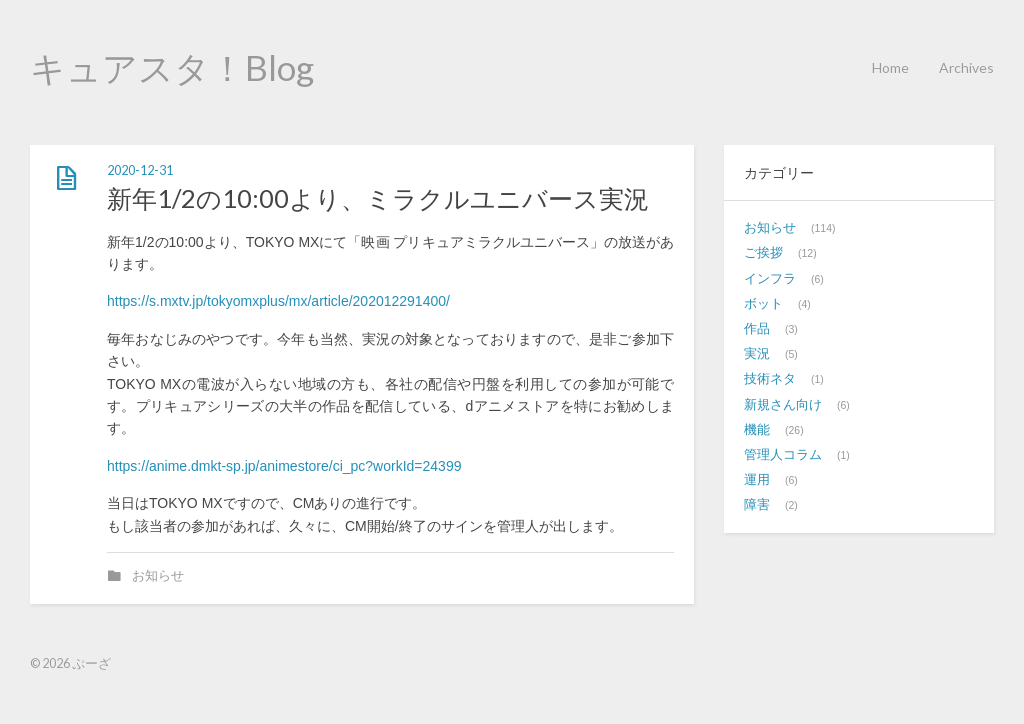 The image size is (1024, 724). Describe the element at coordinates (284, 466) in the screenshot. I see `https://anime.dmkt-sp.jp/animestore/ci_pc?workId=24399` at that location.